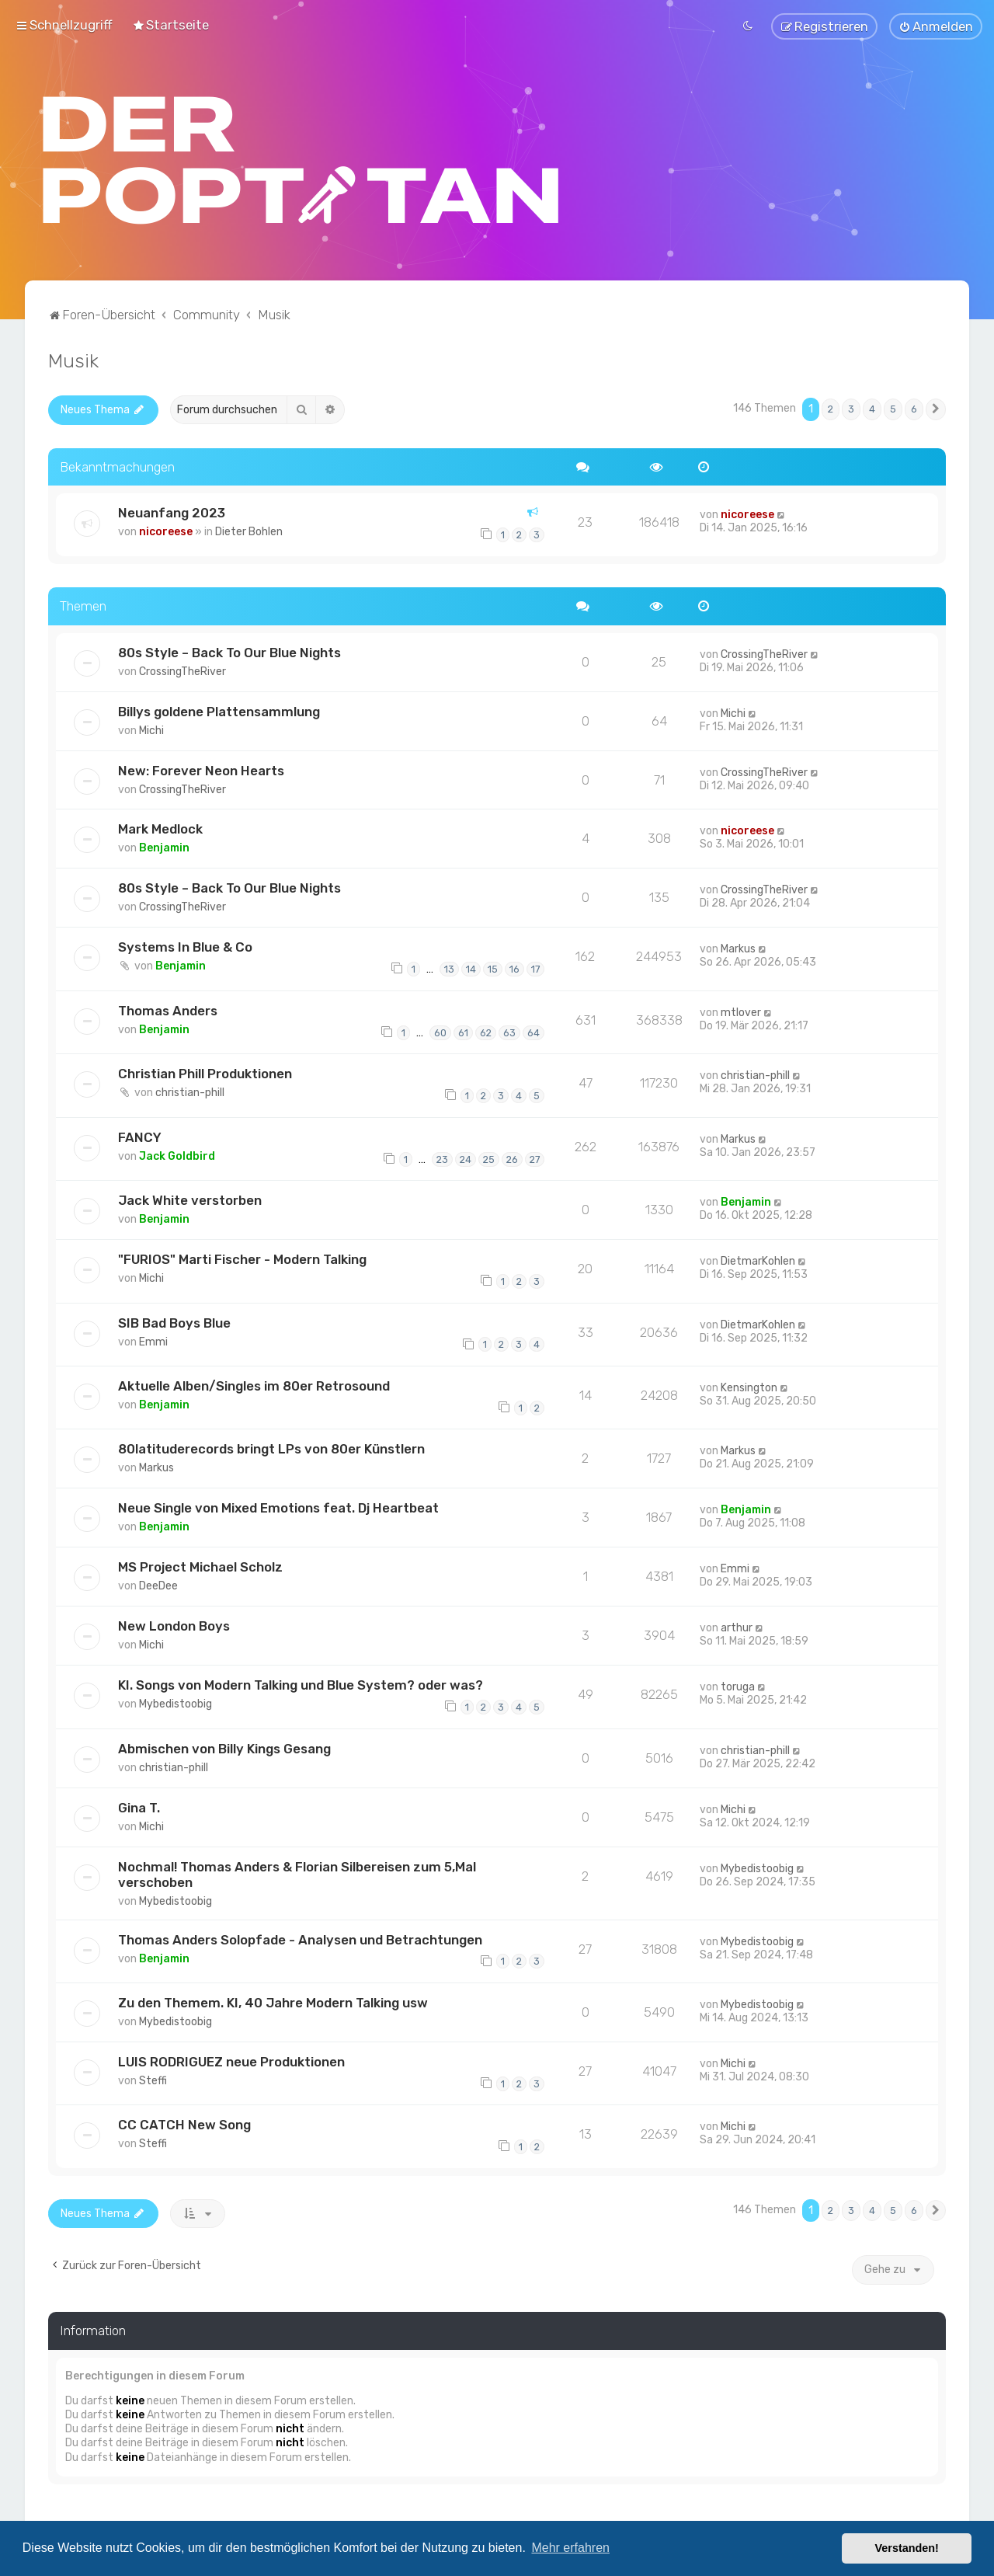 The image size is (994, 2576). I want to click on CrossingTheRiver, so click(182, 670).